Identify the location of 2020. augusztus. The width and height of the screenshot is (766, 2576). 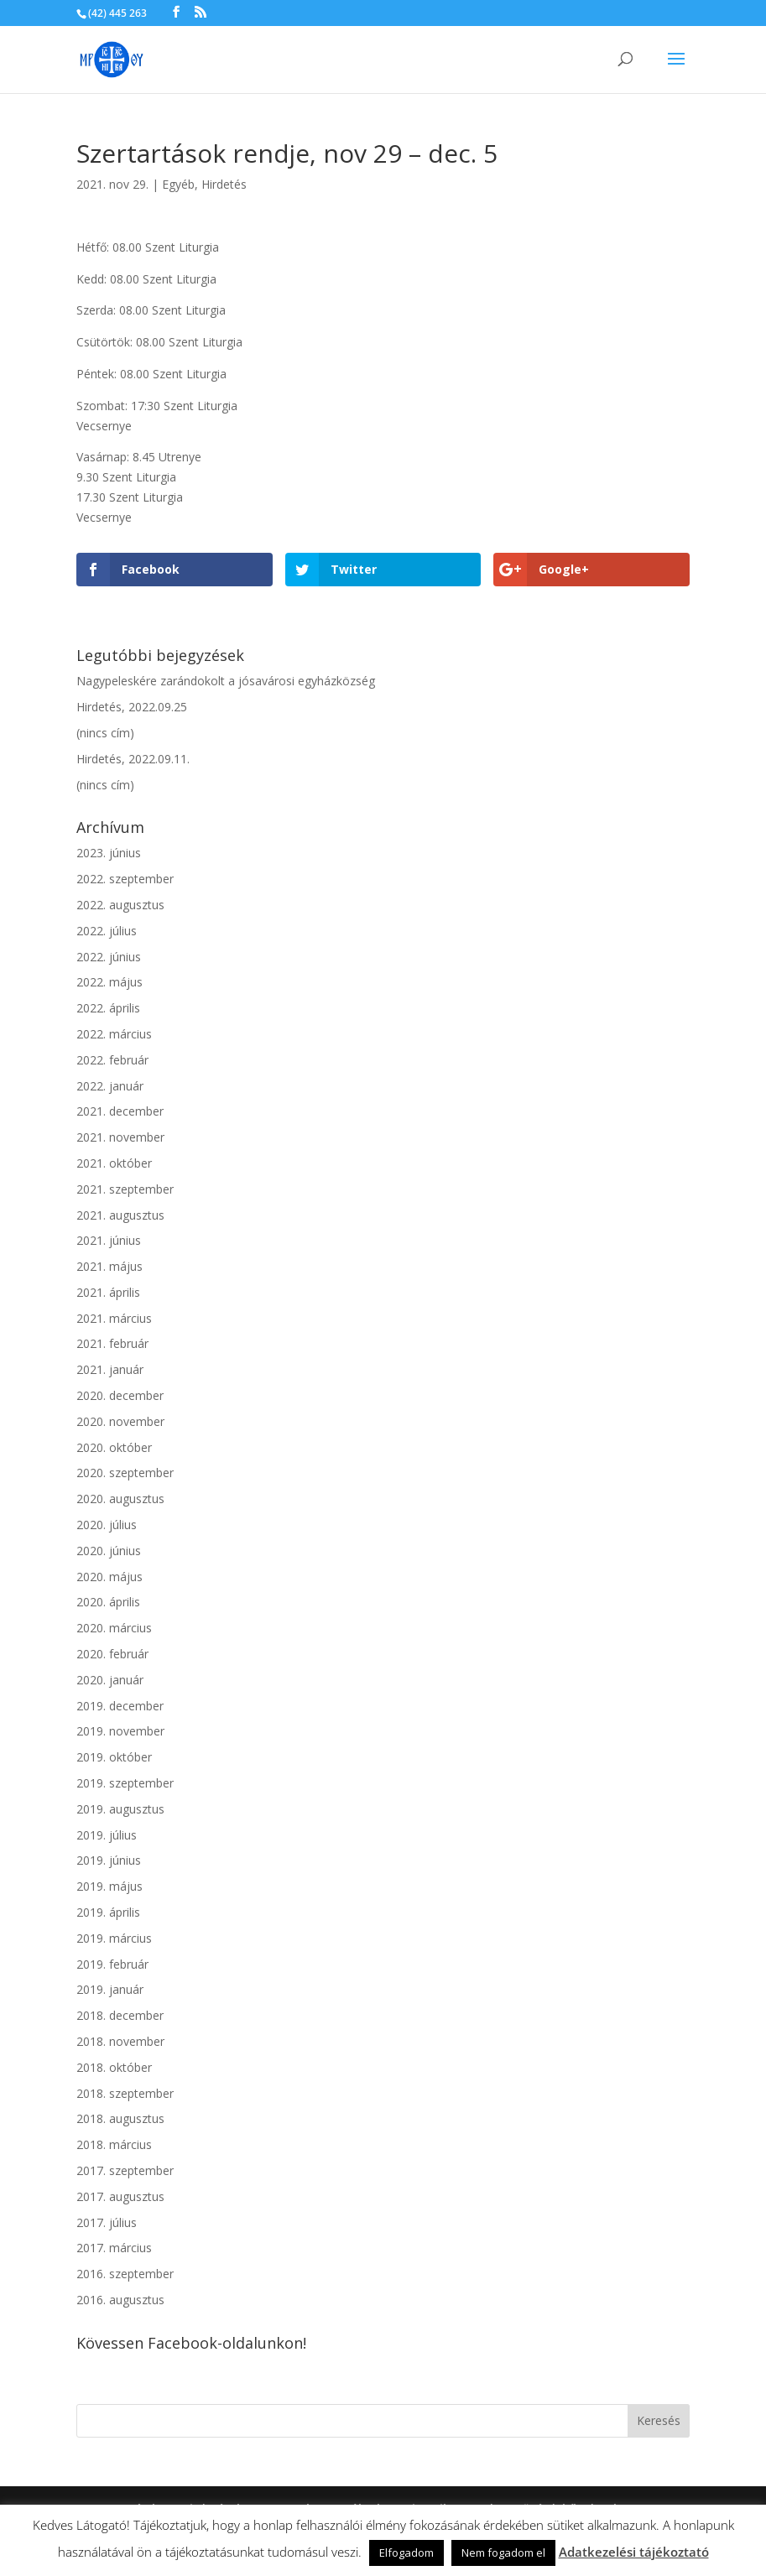
(120, 1499).